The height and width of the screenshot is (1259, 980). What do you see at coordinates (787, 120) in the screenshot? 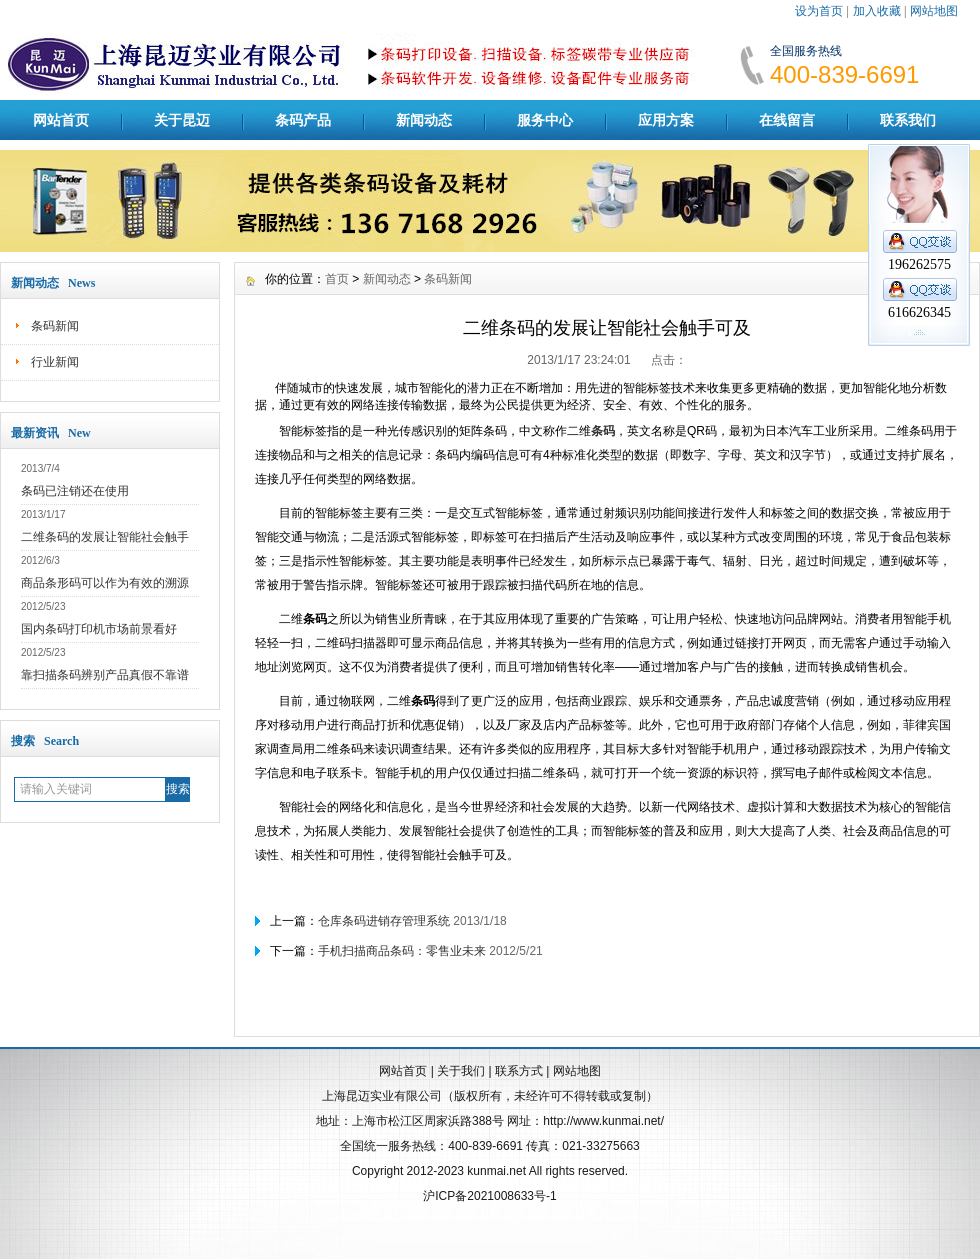
I see `在线留言` at bounding box center [787, 120].